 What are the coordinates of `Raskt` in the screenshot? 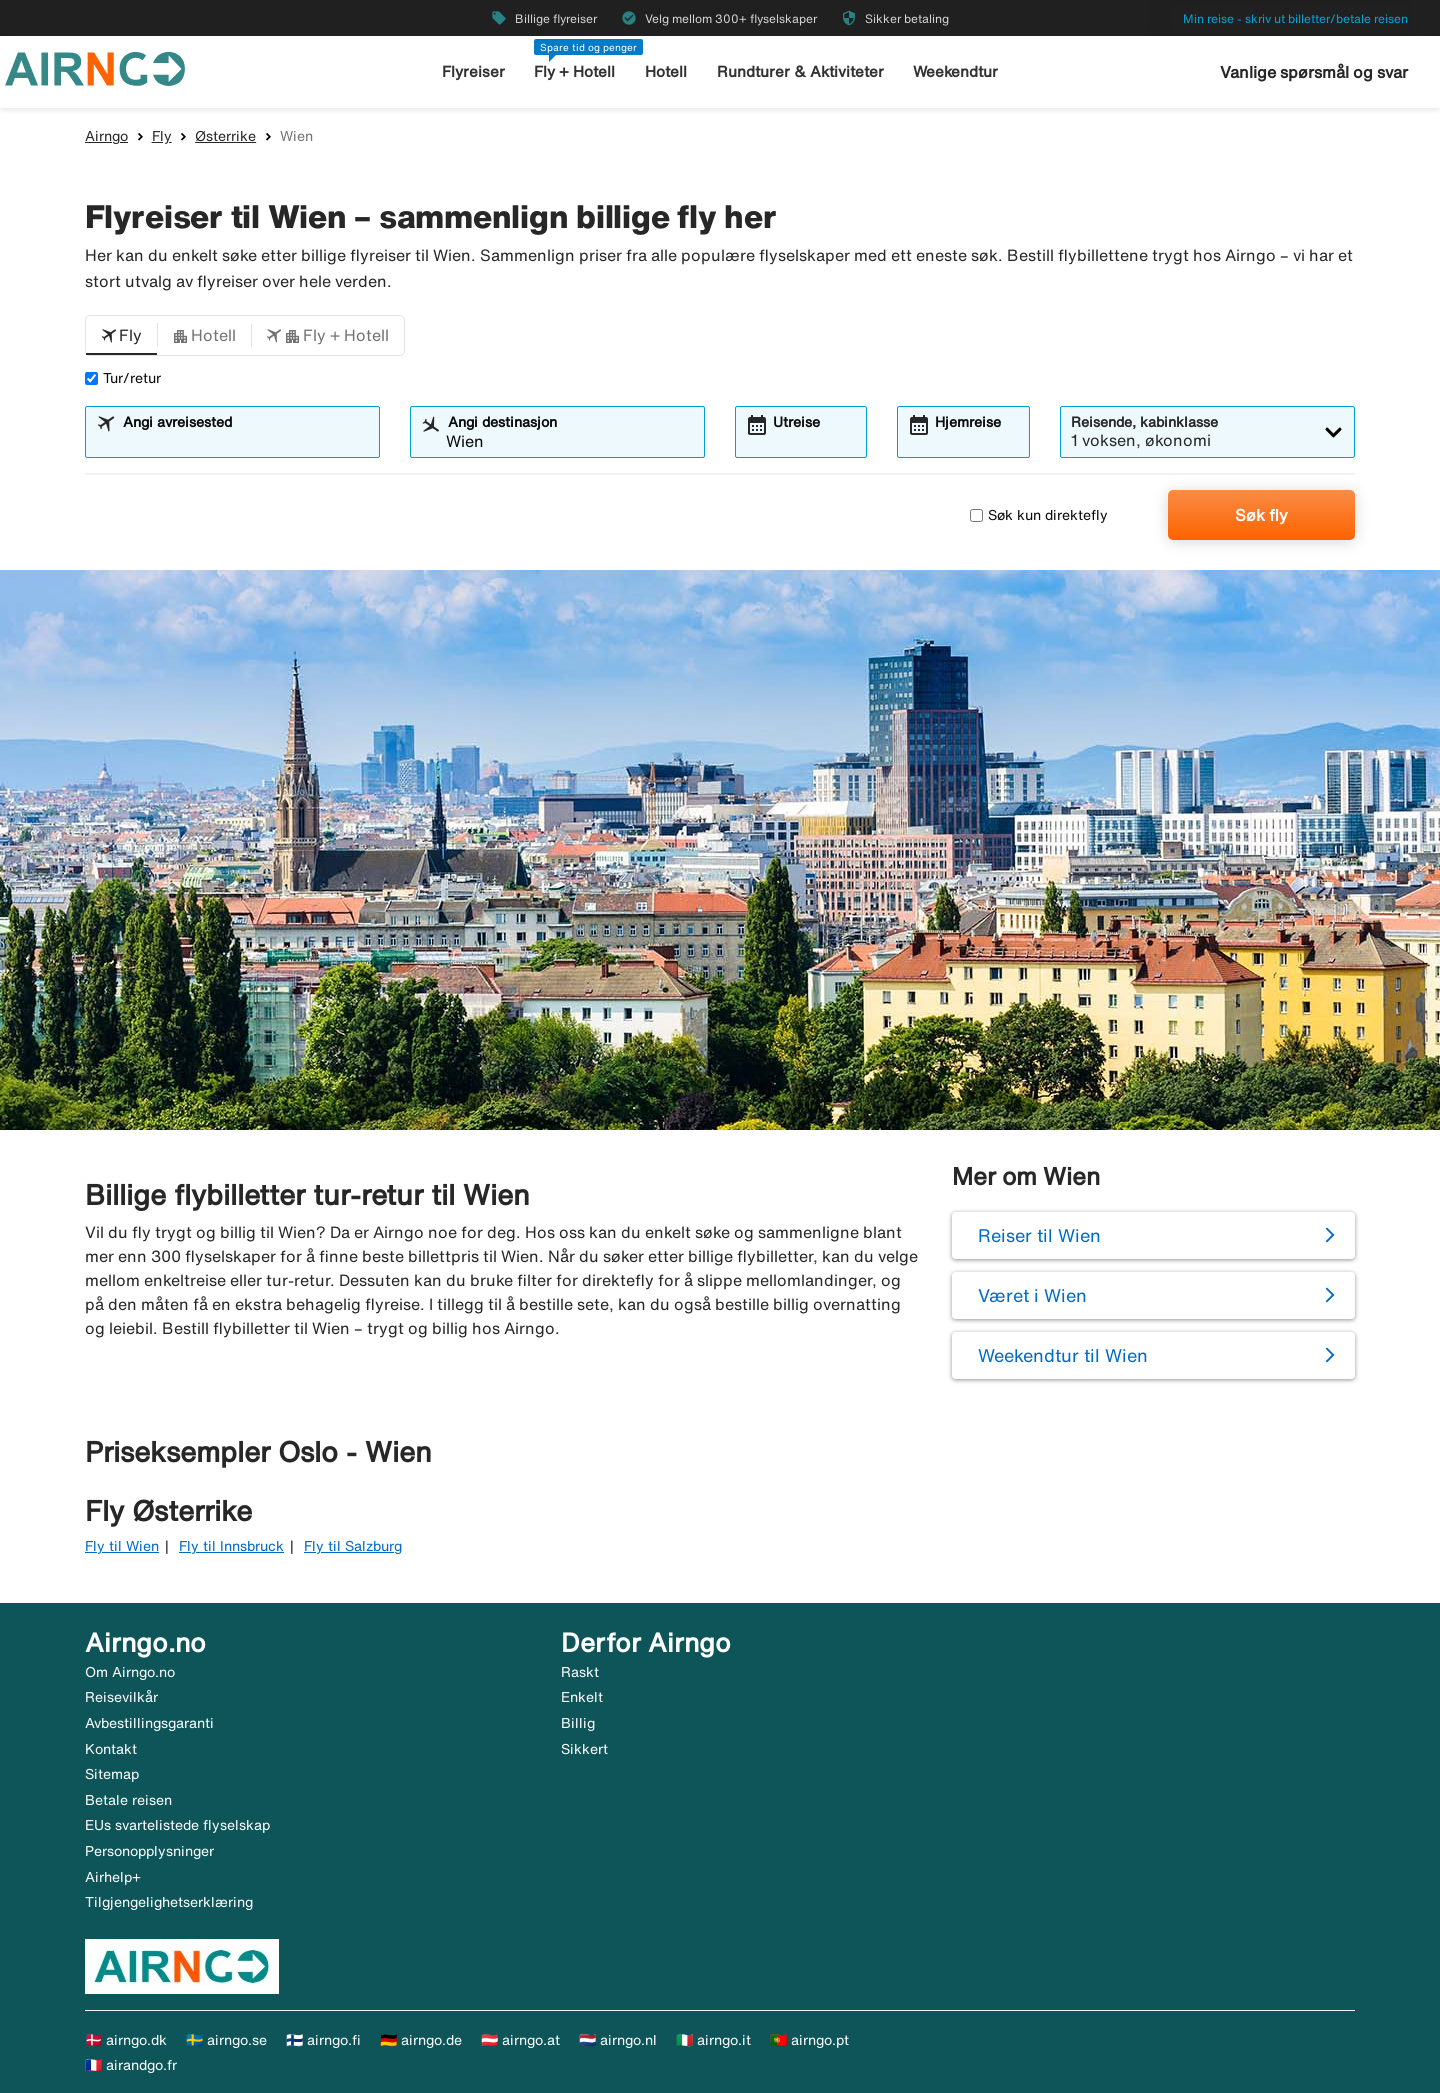 It's located at (580, 1672).